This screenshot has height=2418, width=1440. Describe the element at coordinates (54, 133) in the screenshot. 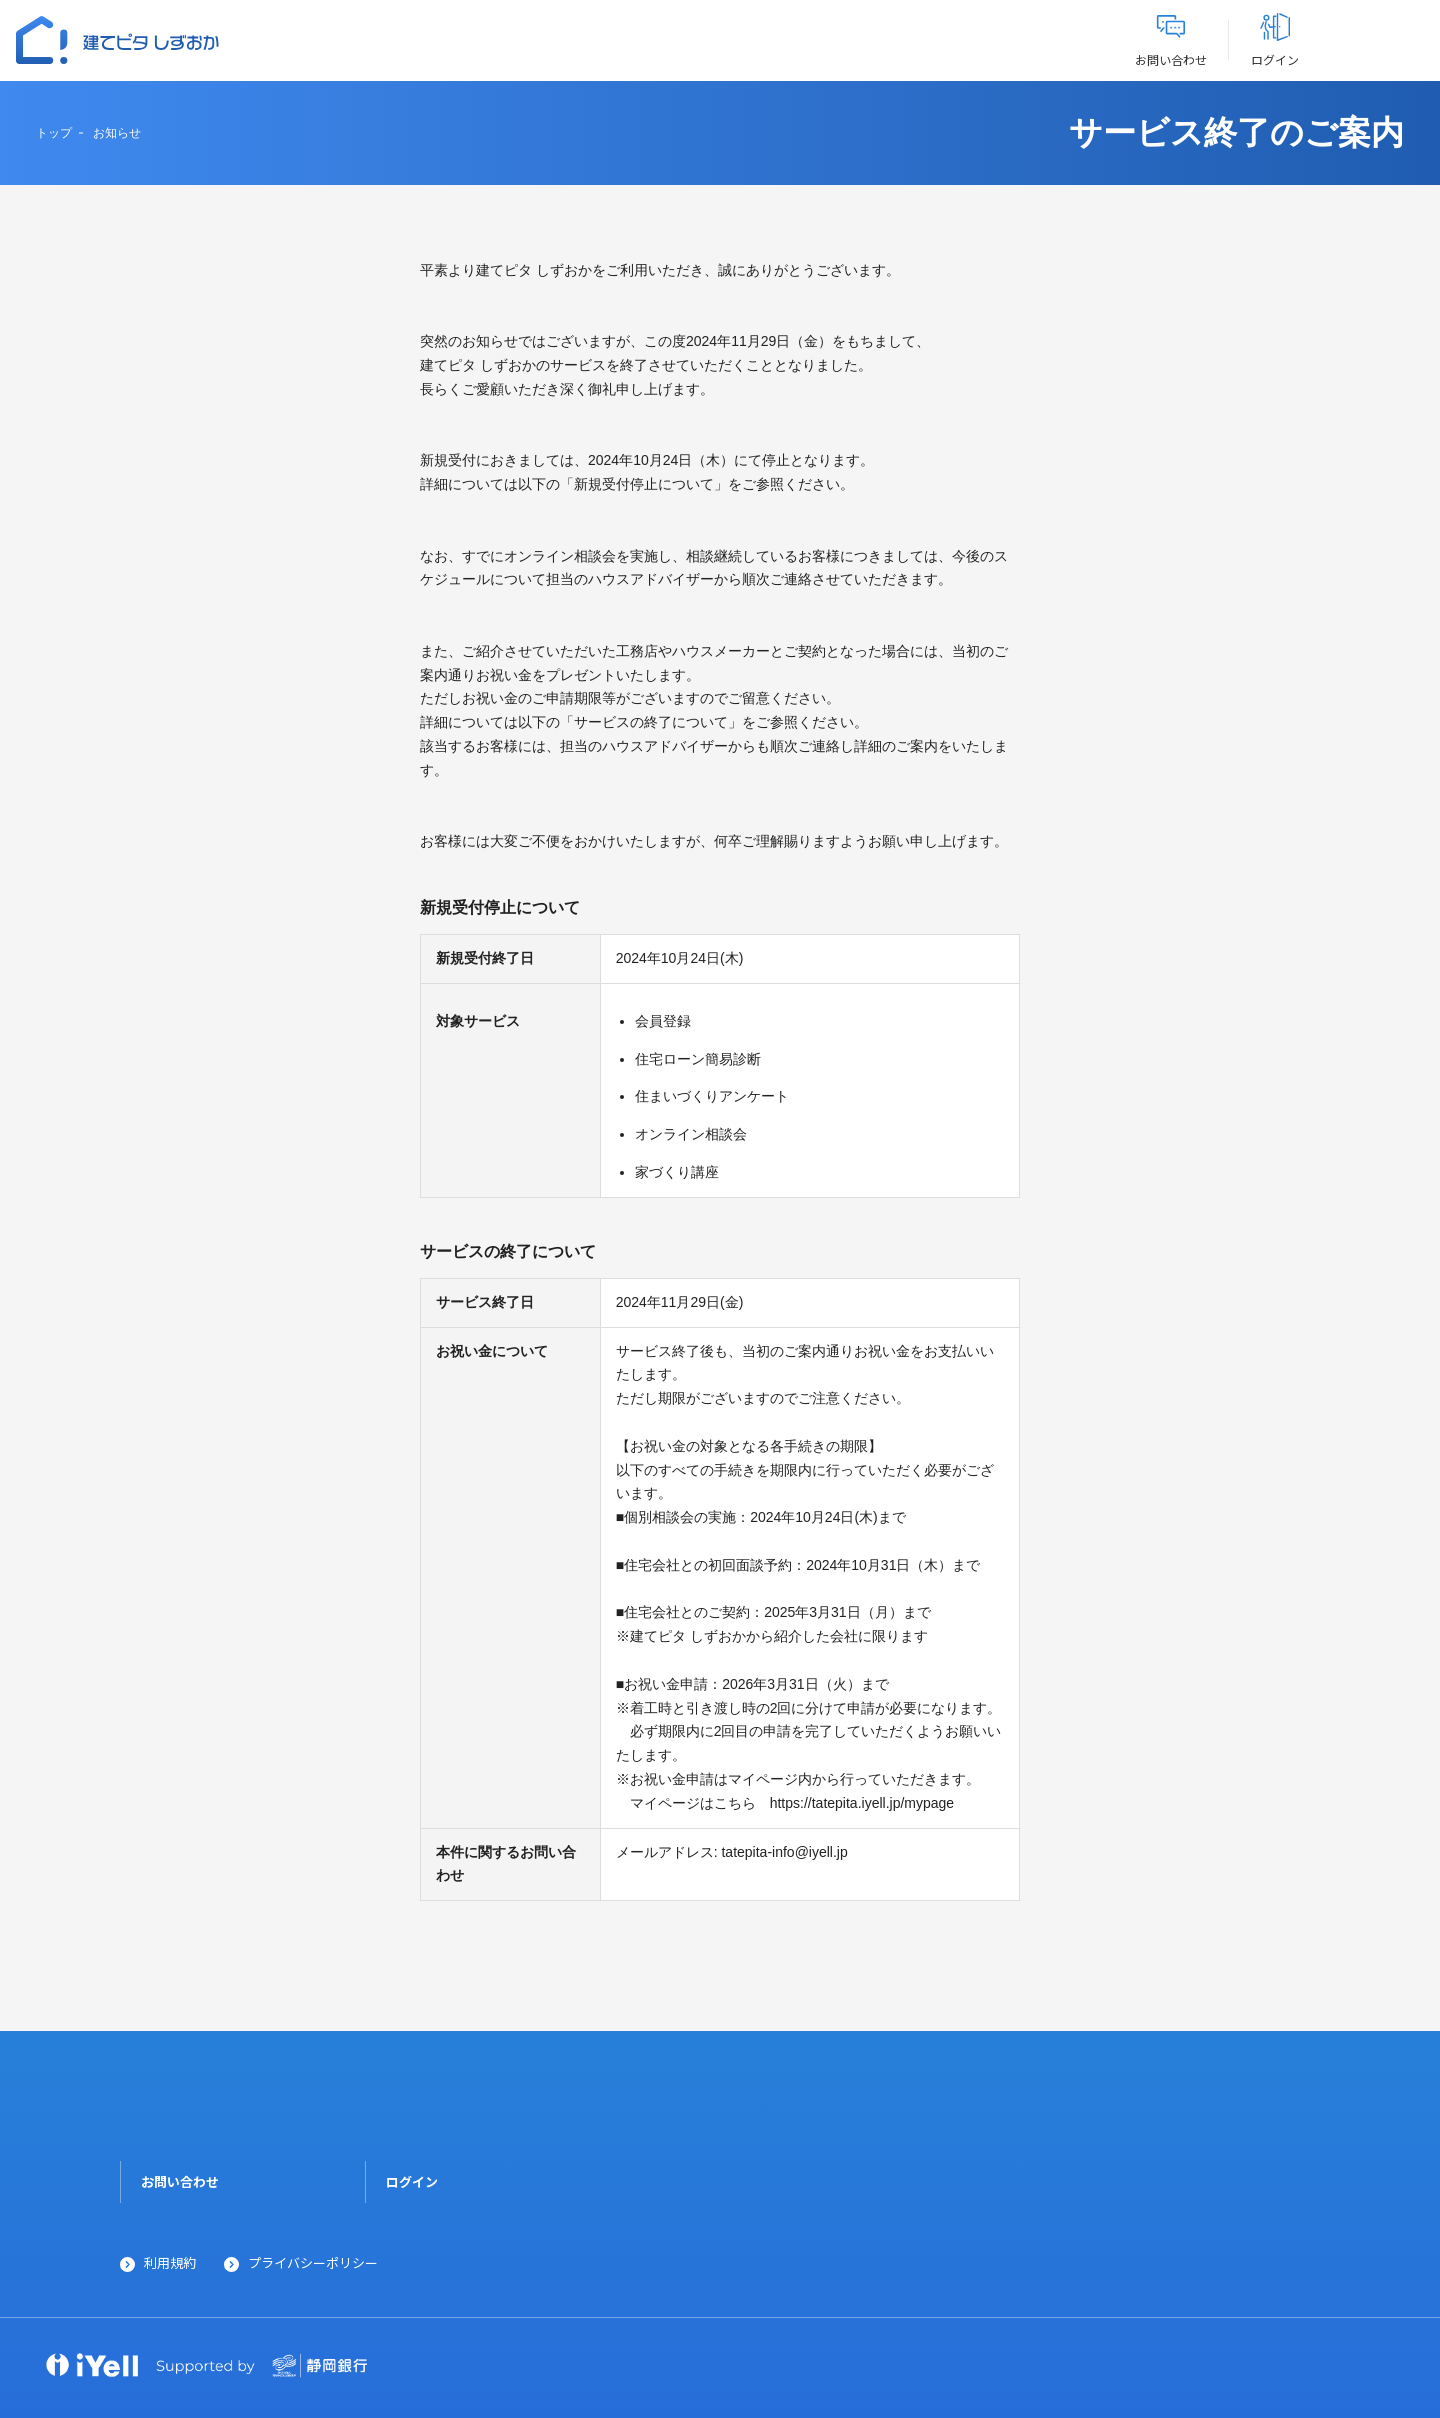

I see `トップ` at that location.